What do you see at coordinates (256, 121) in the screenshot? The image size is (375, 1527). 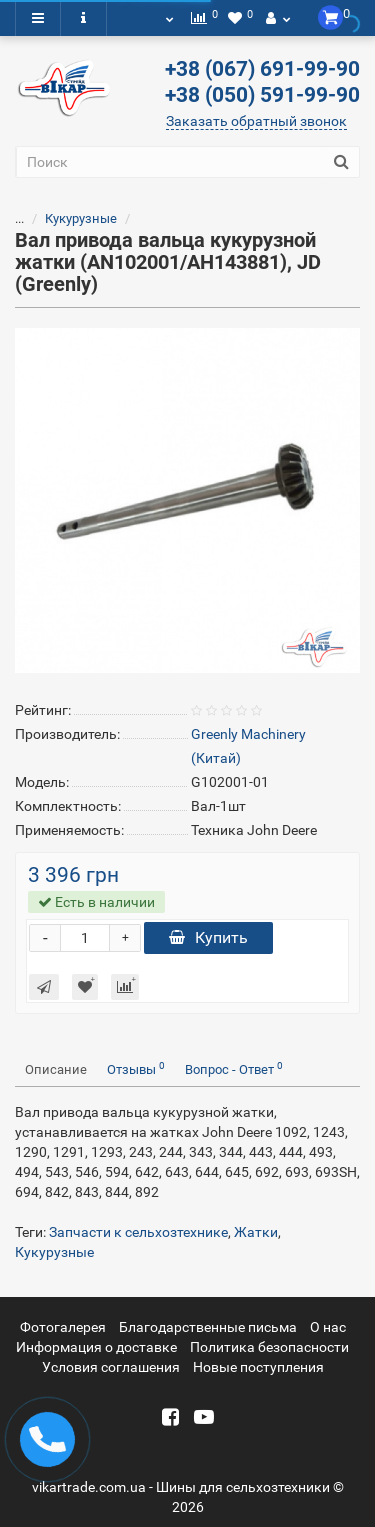 I see `Заказать обратный звонок` at bounding box center [256, 121].